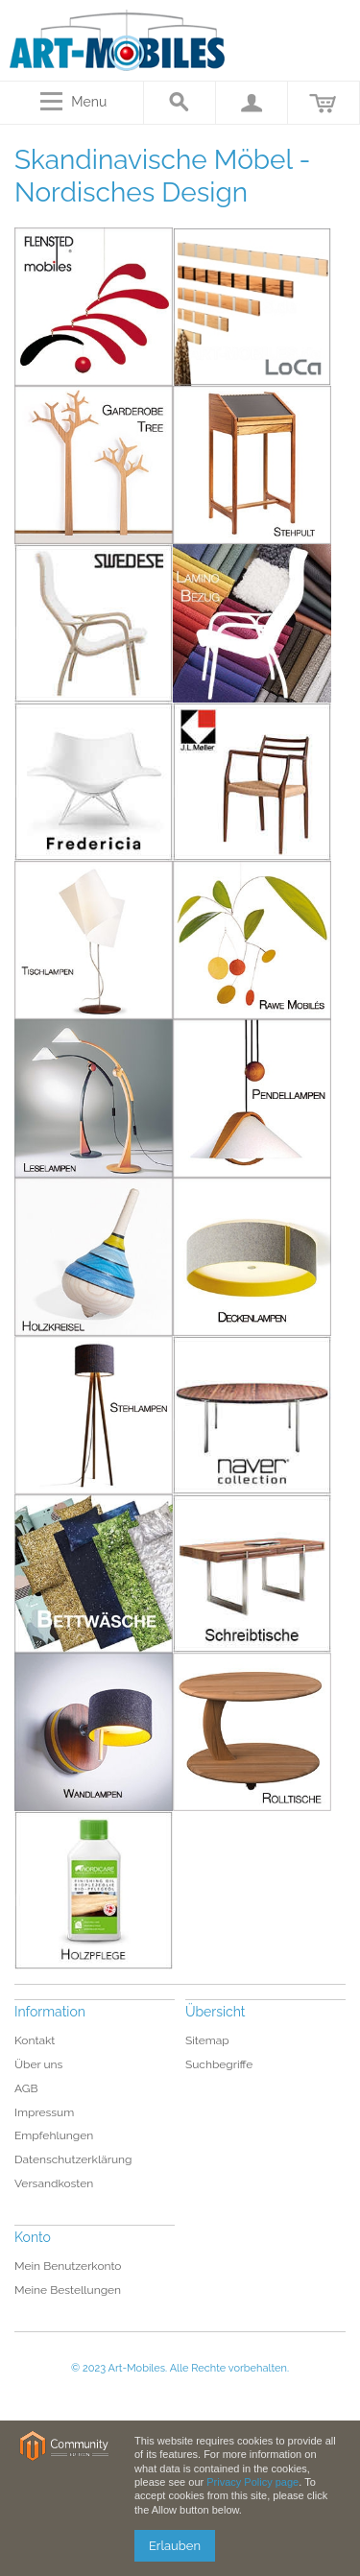 The width and height of the screenshot is (360, 2576). I want to click on Kontakt, so click(34, 2040).